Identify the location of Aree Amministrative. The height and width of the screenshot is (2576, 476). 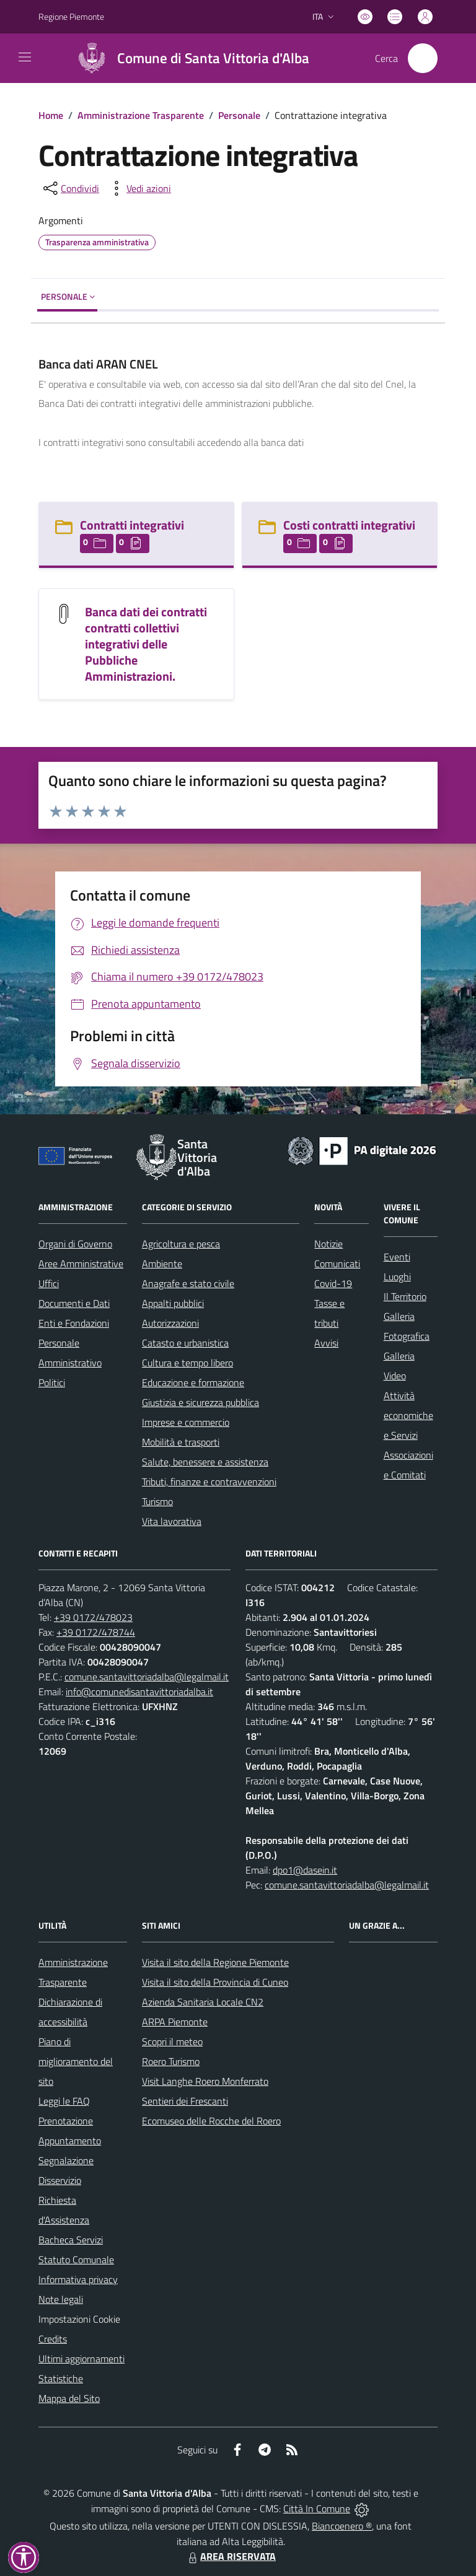
(80, 1263).